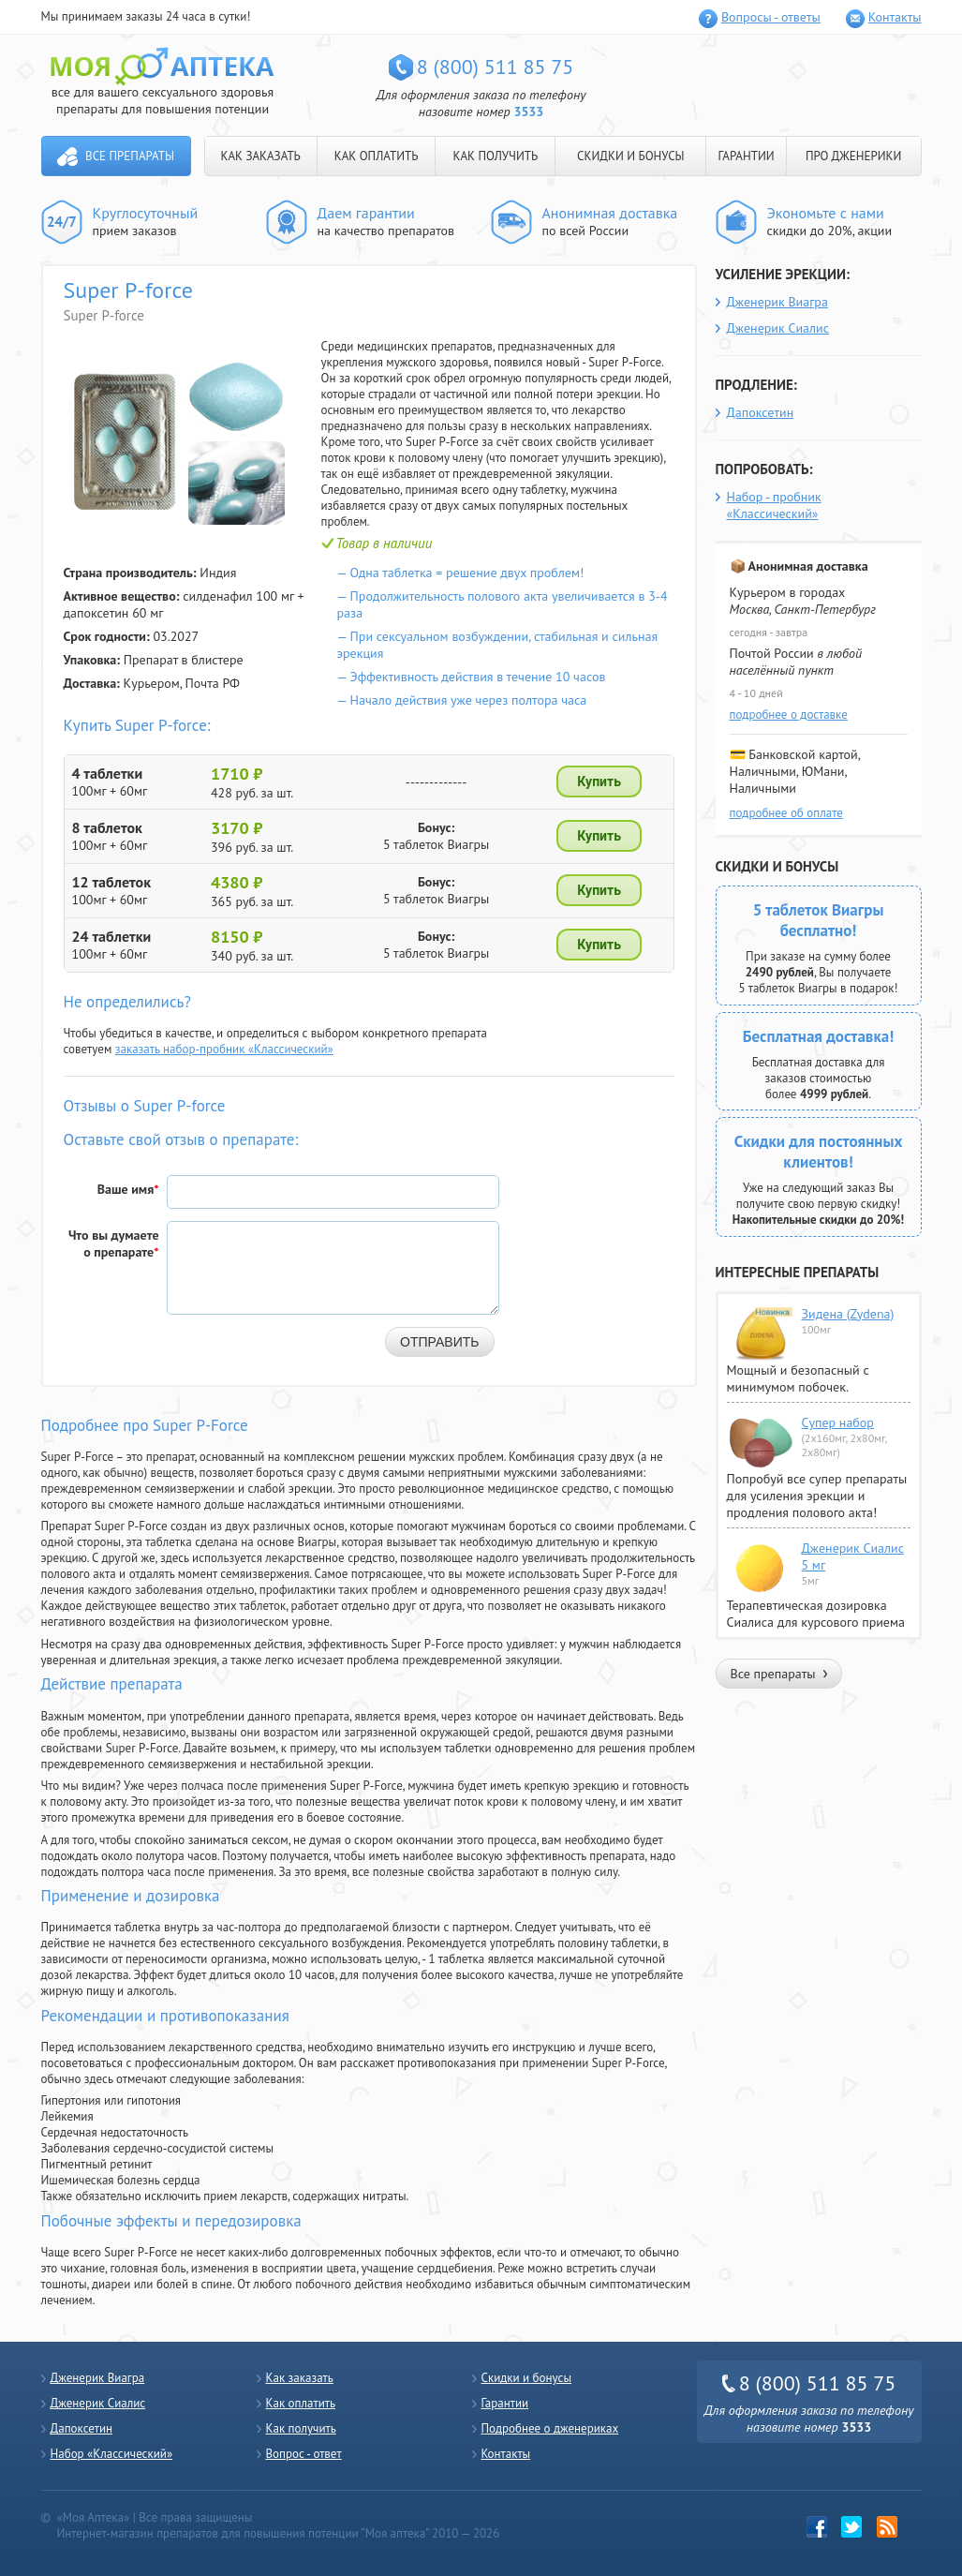  What do you see at coordinates (300, 2403) in the screenshot?
I see `Как оплатить` at bounding box center [300, 2403].